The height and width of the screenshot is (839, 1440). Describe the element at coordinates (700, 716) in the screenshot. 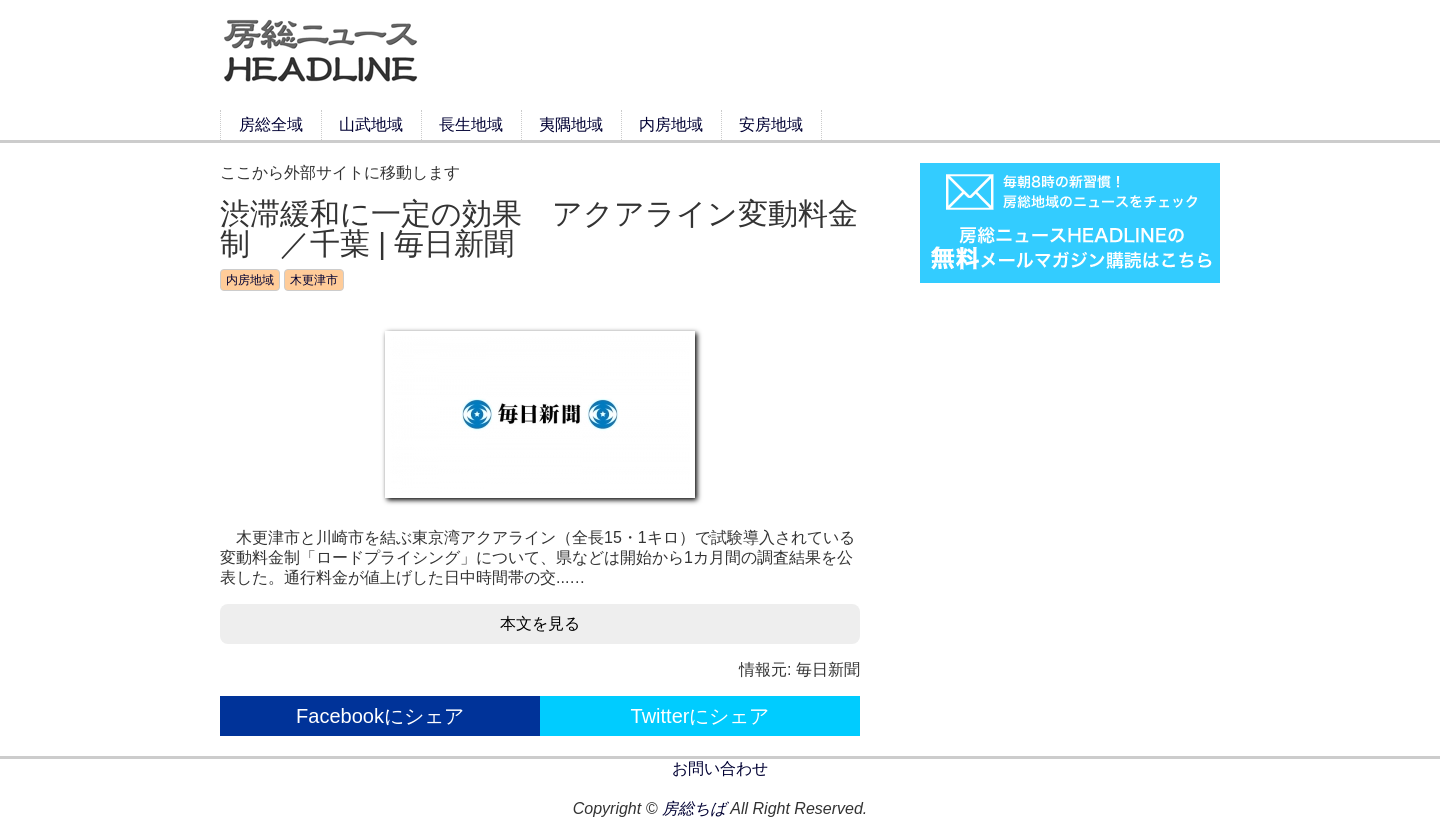

I see `Twitterにシェア` at that location.